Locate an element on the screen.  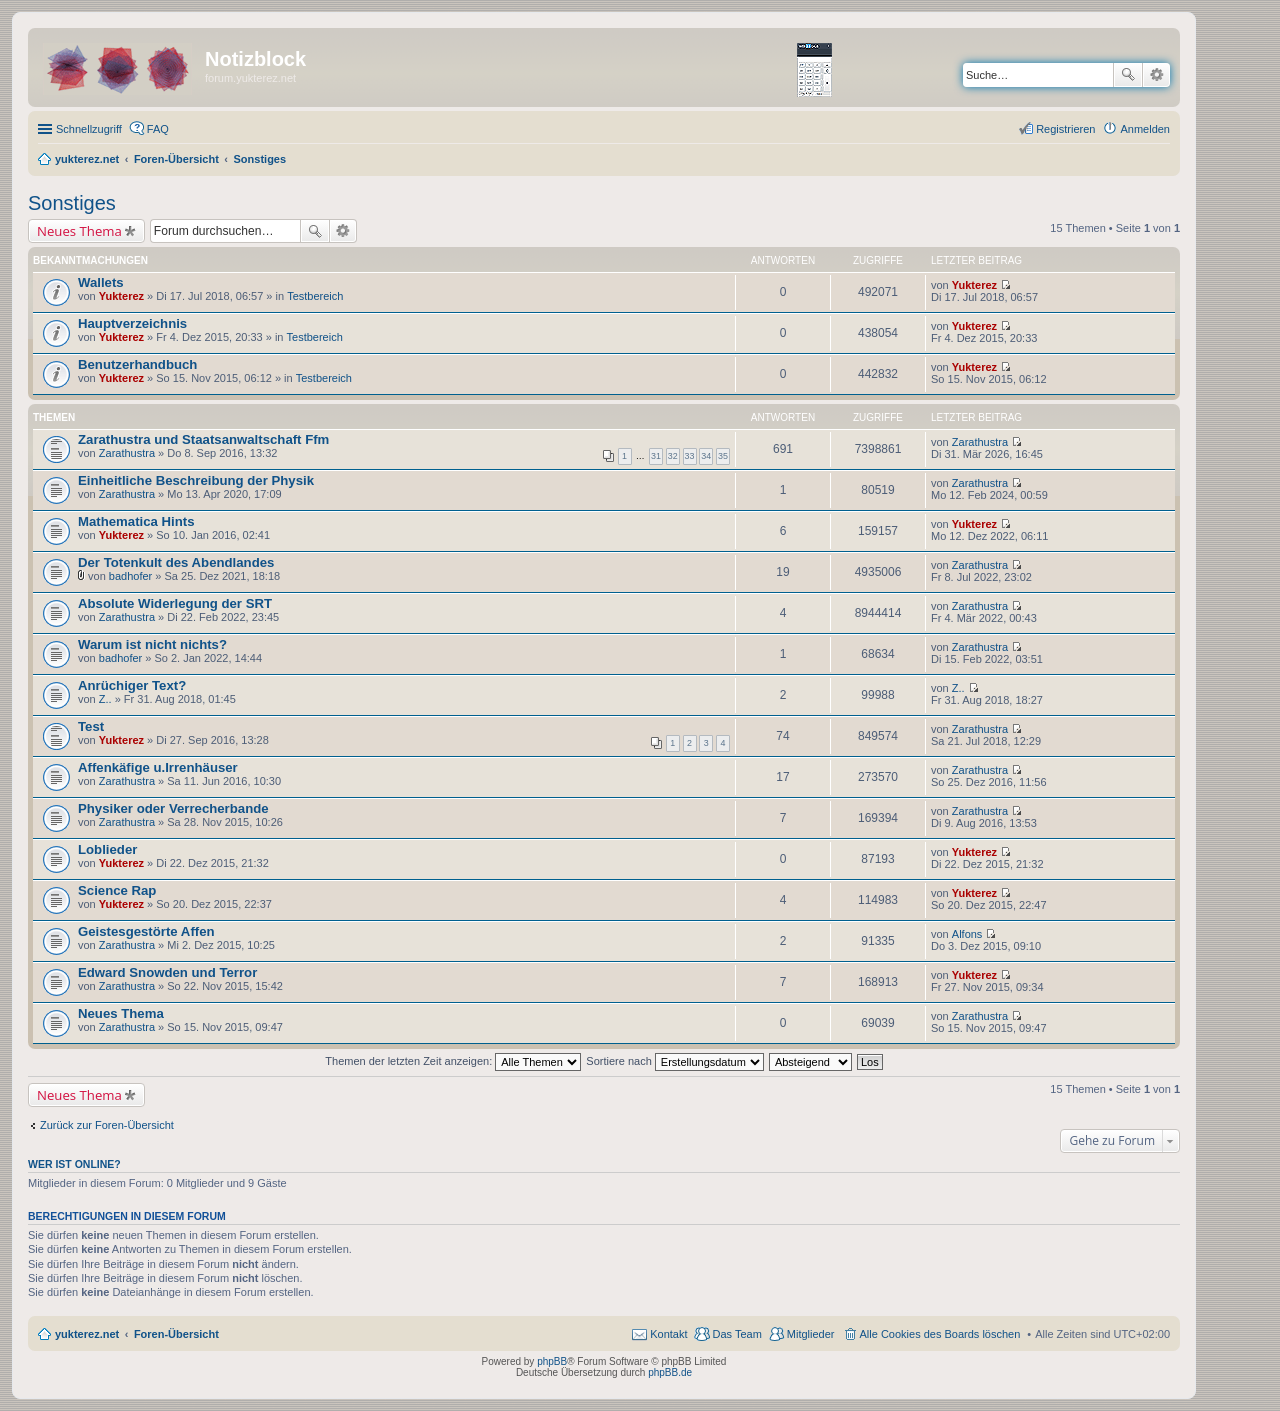
Themen der letzten Zeit anzeigen: is located at coordinates (453, 1061).